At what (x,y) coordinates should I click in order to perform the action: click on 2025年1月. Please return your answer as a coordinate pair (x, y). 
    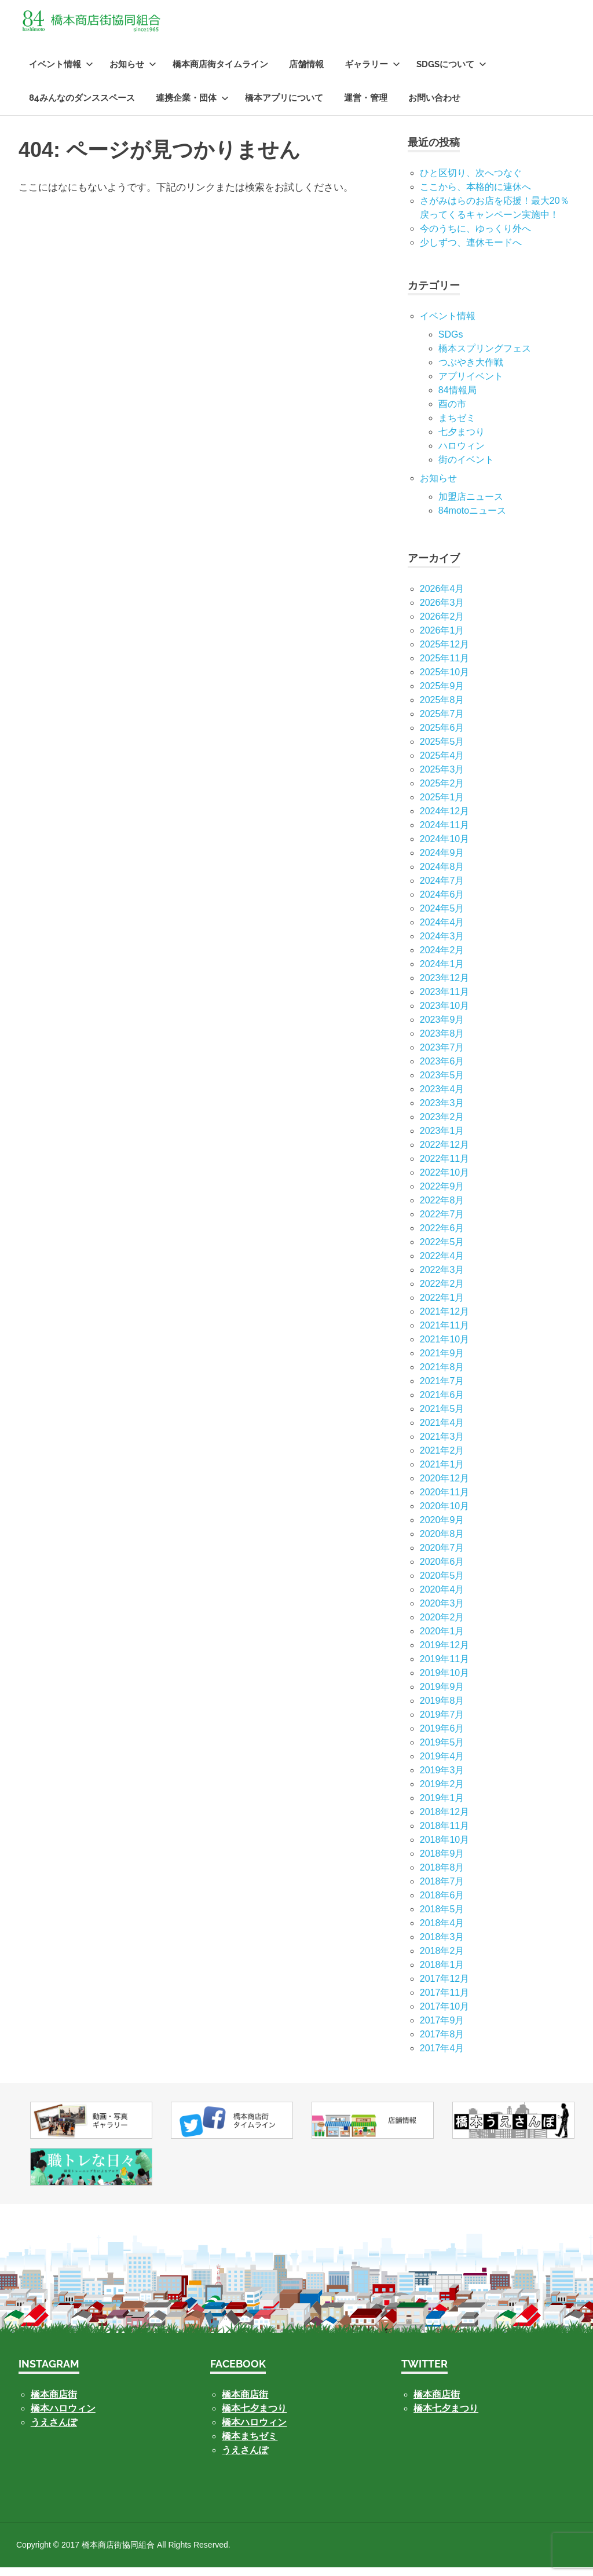
    Looking at the image, I should click on (442, 806).